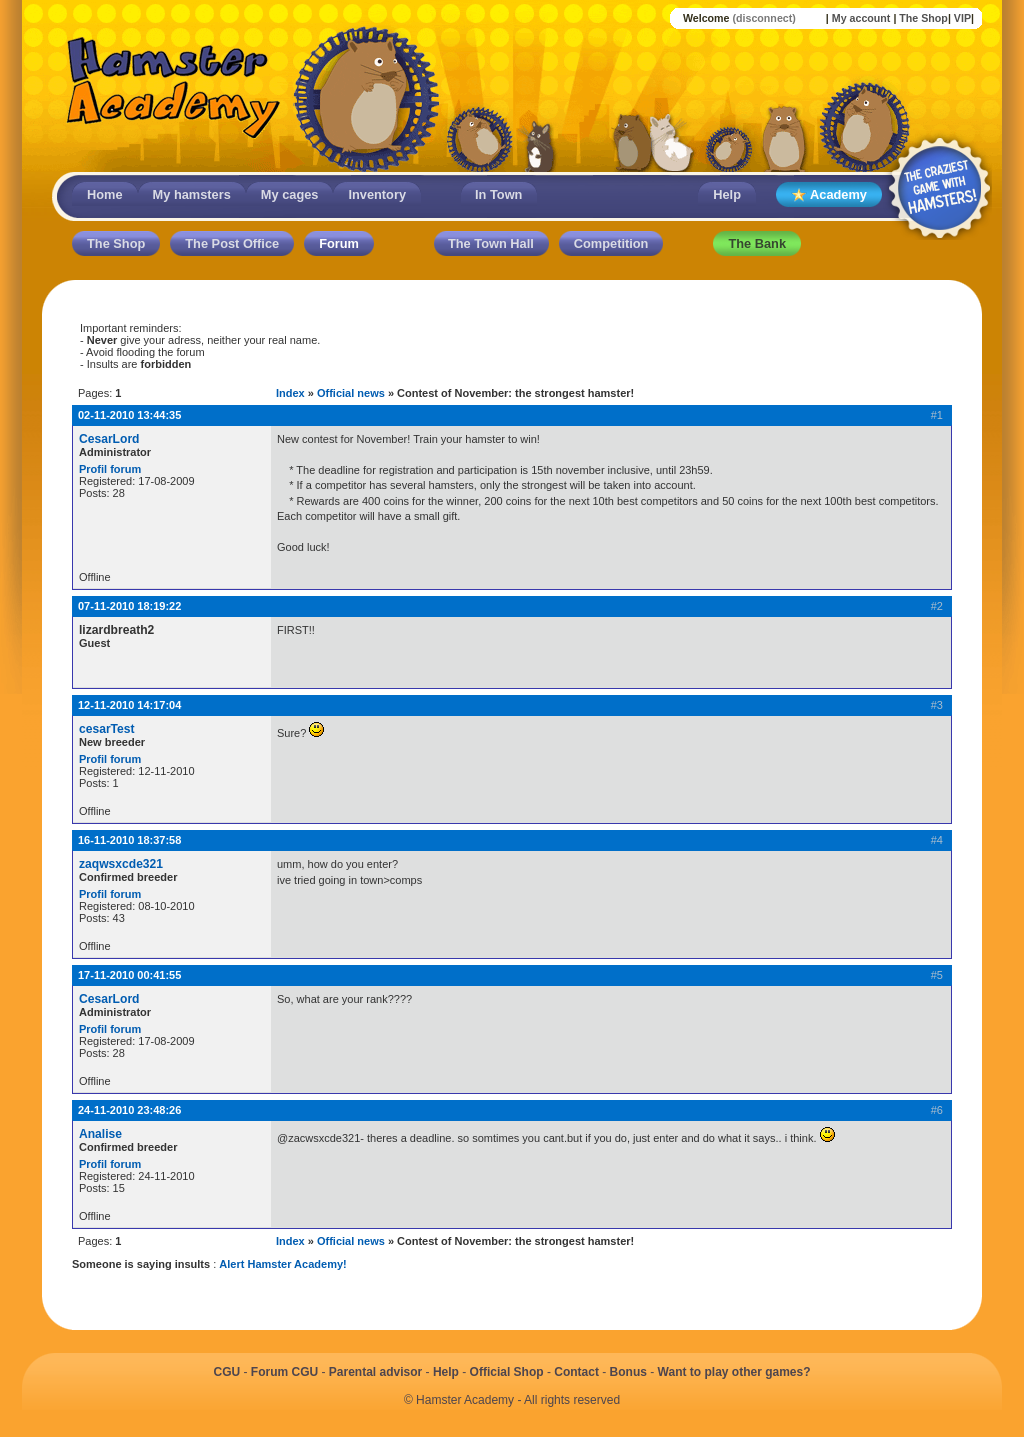  Describe the element at coordinates (107, 729) in the screenshot. I see `cesarTest` at that location.